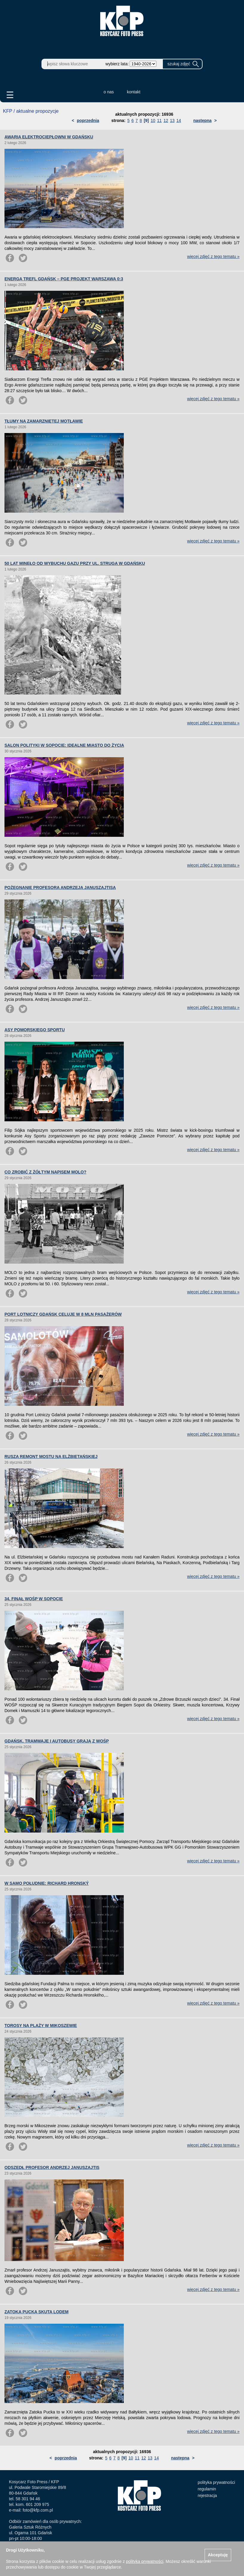 The width and height of the screenshot is (244, 2576). I want to click on ZATOKA PUCKA SKUTA LODEM, so click(36, 2311).